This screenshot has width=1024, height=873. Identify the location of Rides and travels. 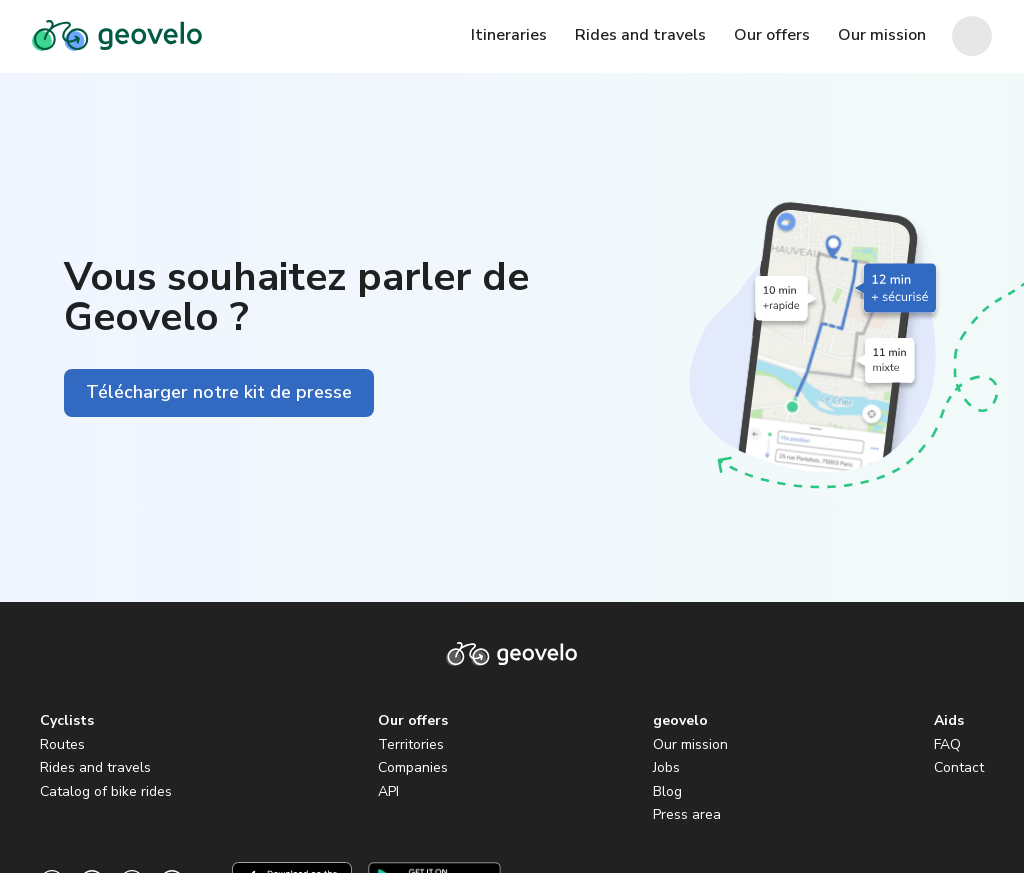
(95, 767).